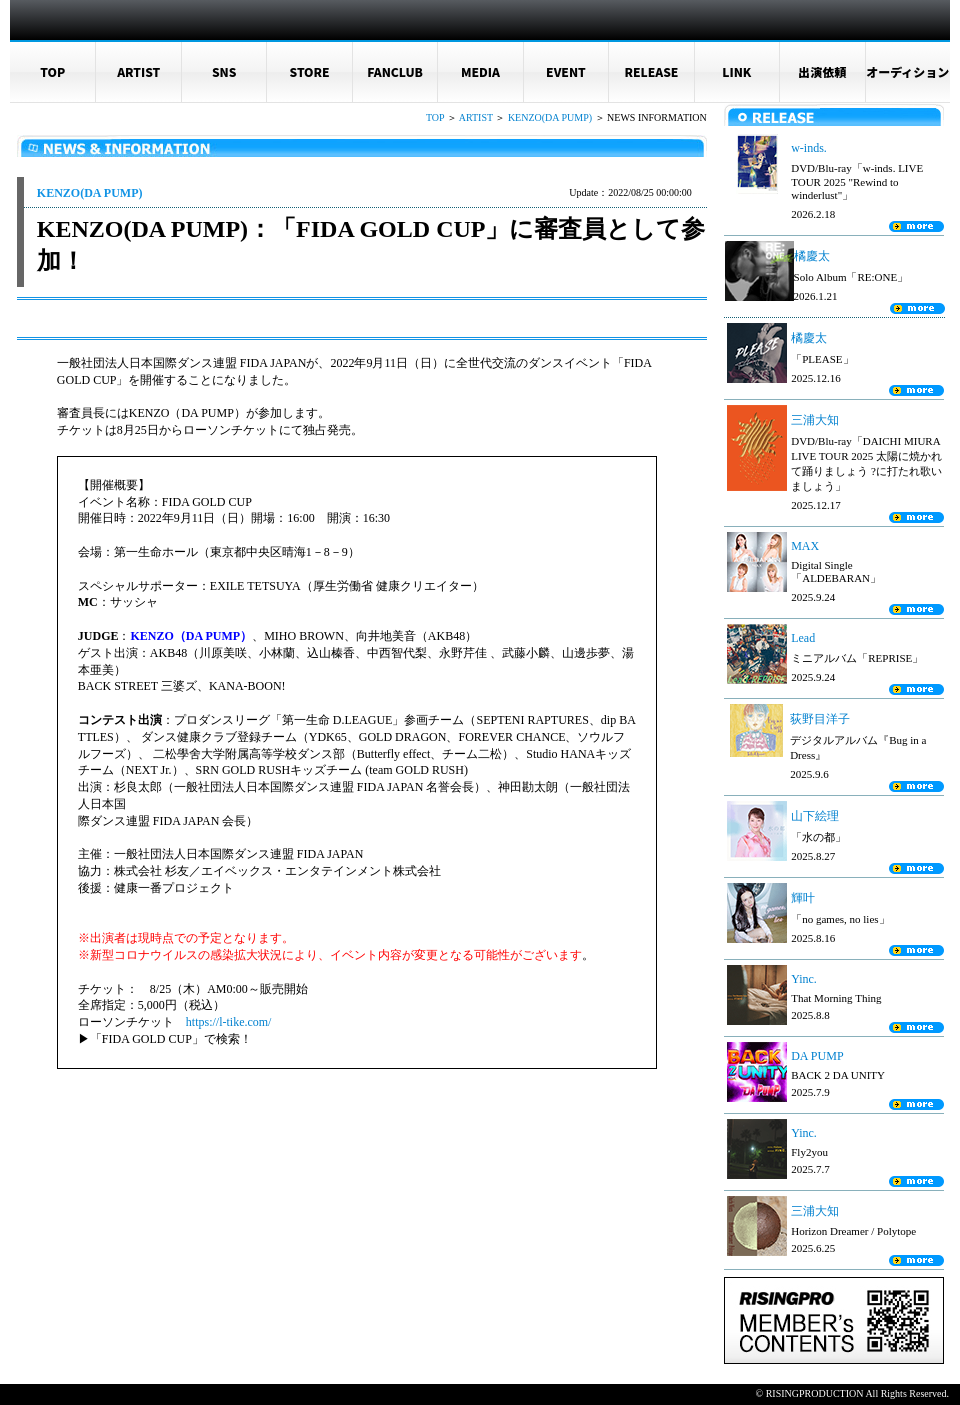 This screenshot has height=1405, width=960. I want to click on RELEASE, so click(651, 71).